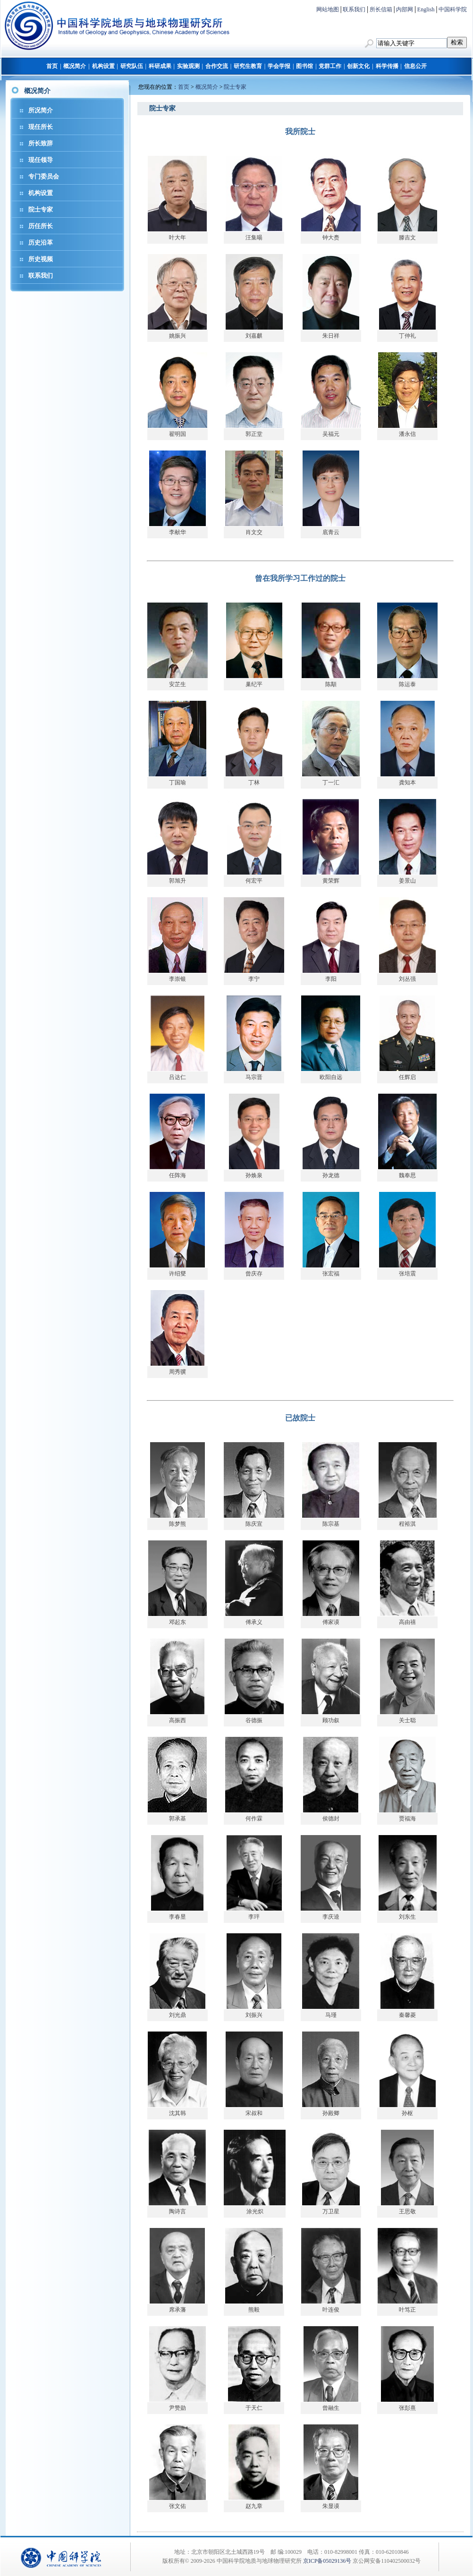  I want to click on 丁林, so click(254, 782).